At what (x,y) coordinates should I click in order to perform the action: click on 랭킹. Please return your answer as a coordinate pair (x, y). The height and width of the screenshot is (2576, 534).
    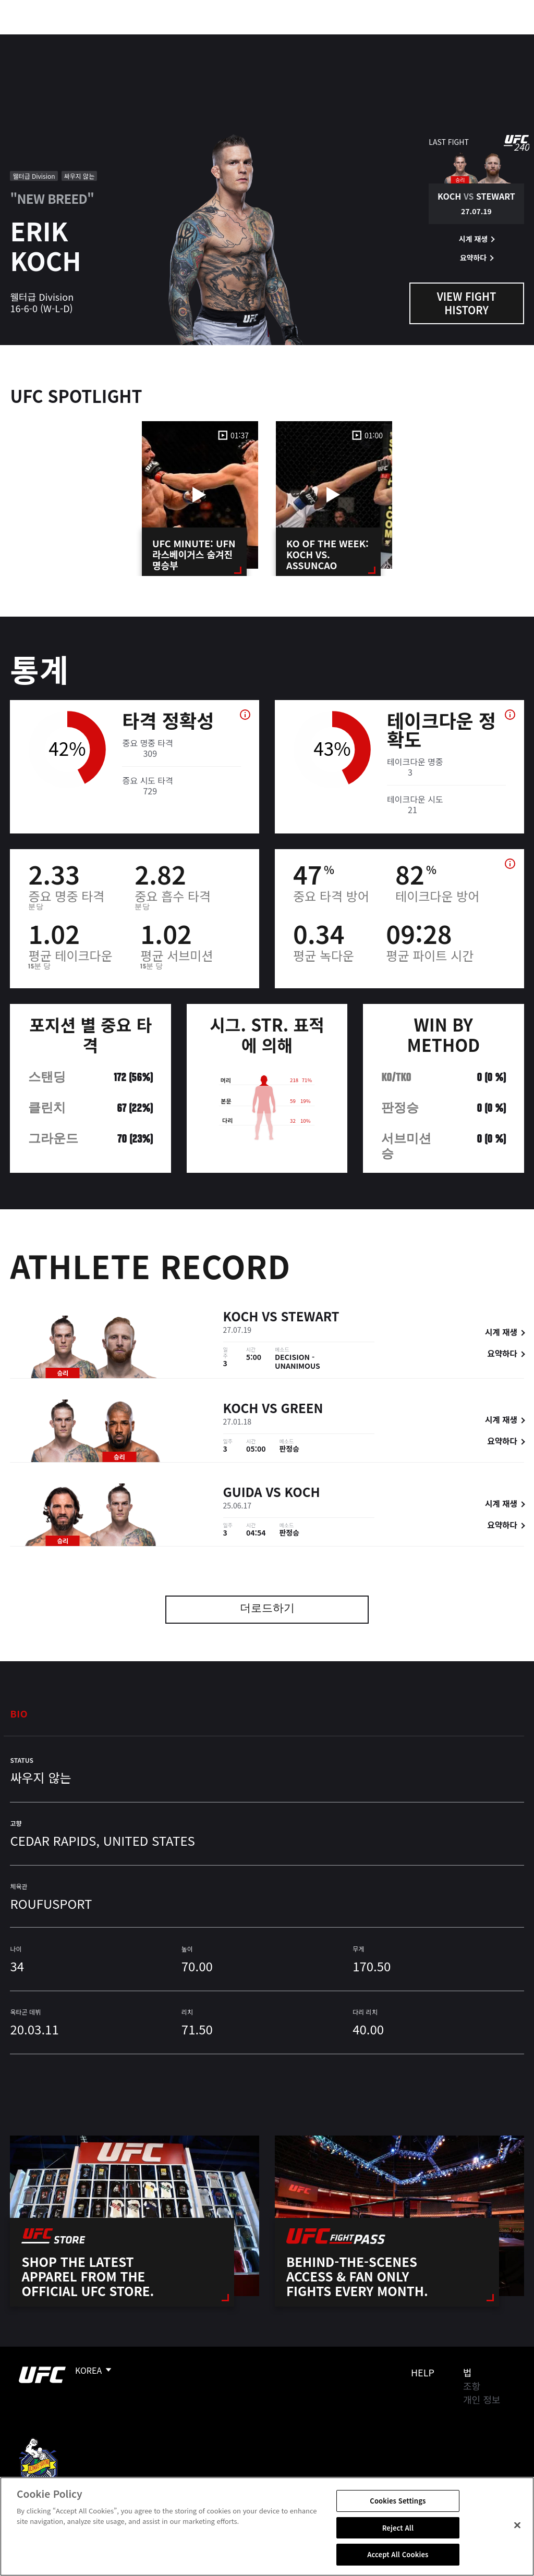
    Looking at the image, I should click on (69, 39).